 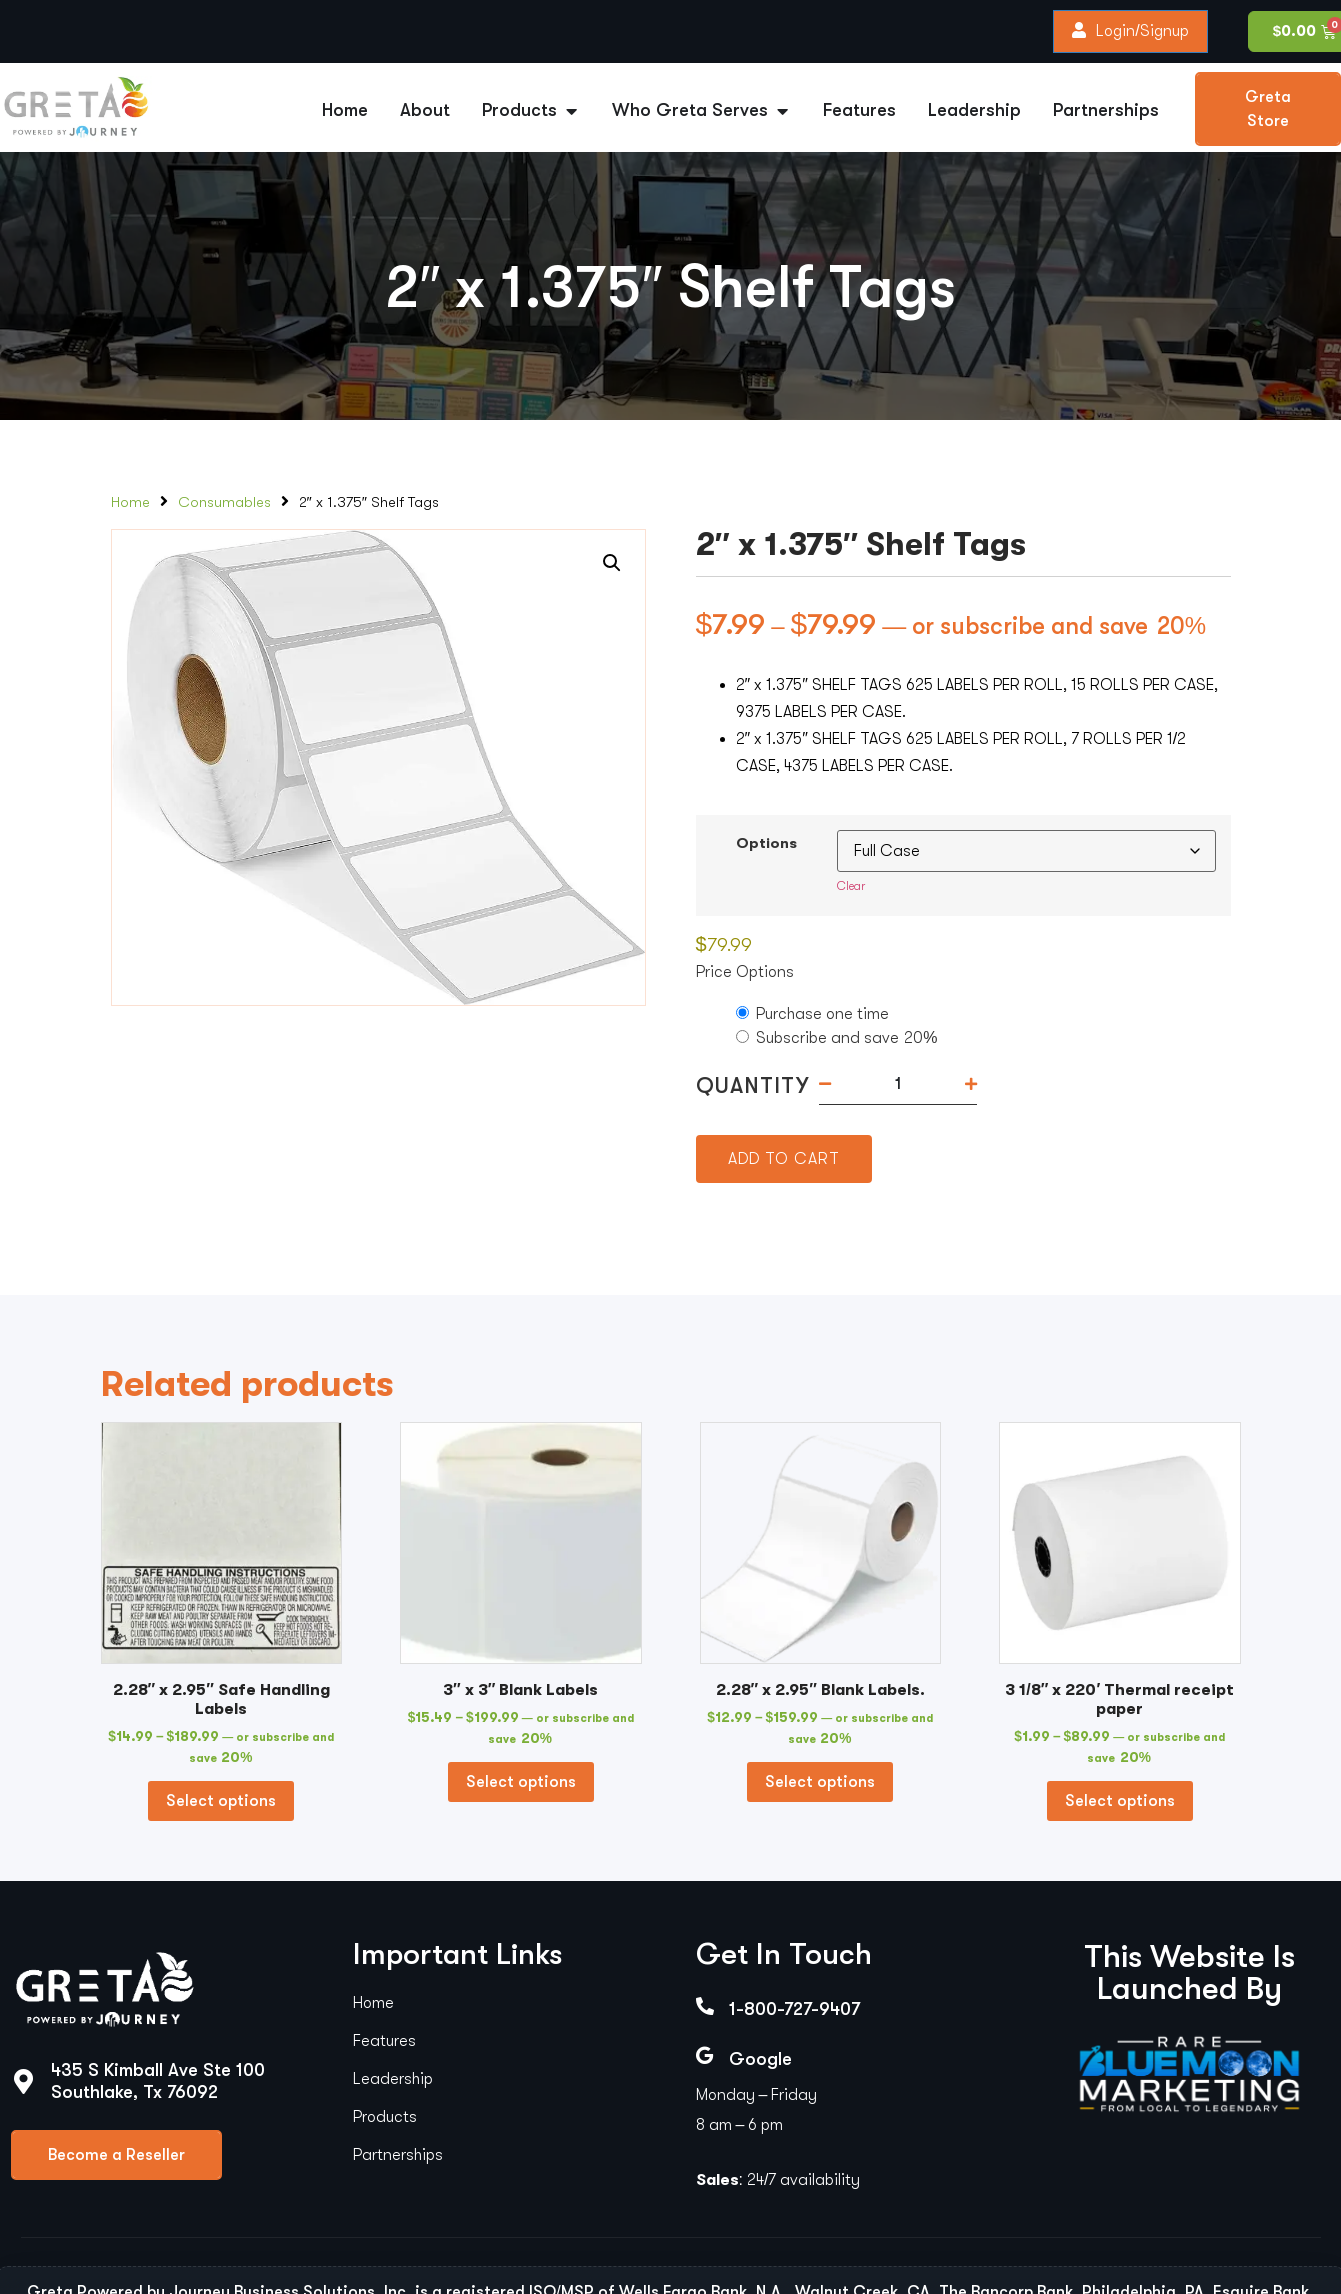 What do you see at coordinates (612, 563) in the screenshot?
I see `[button]` at bounding box center [612, 563].